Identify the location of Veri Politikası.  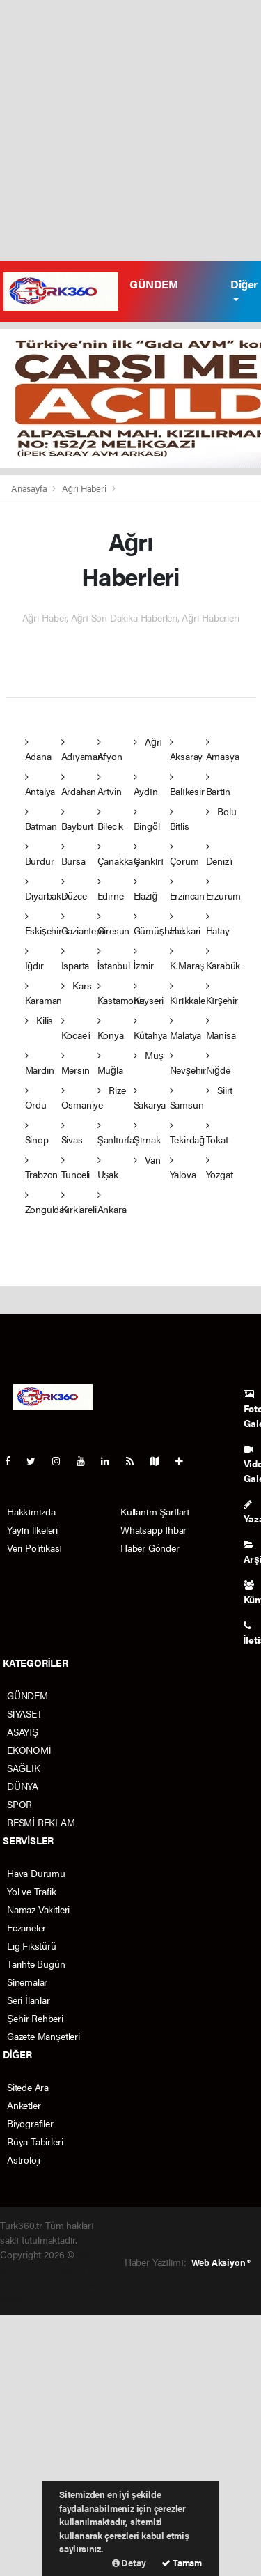
(34, 1548).